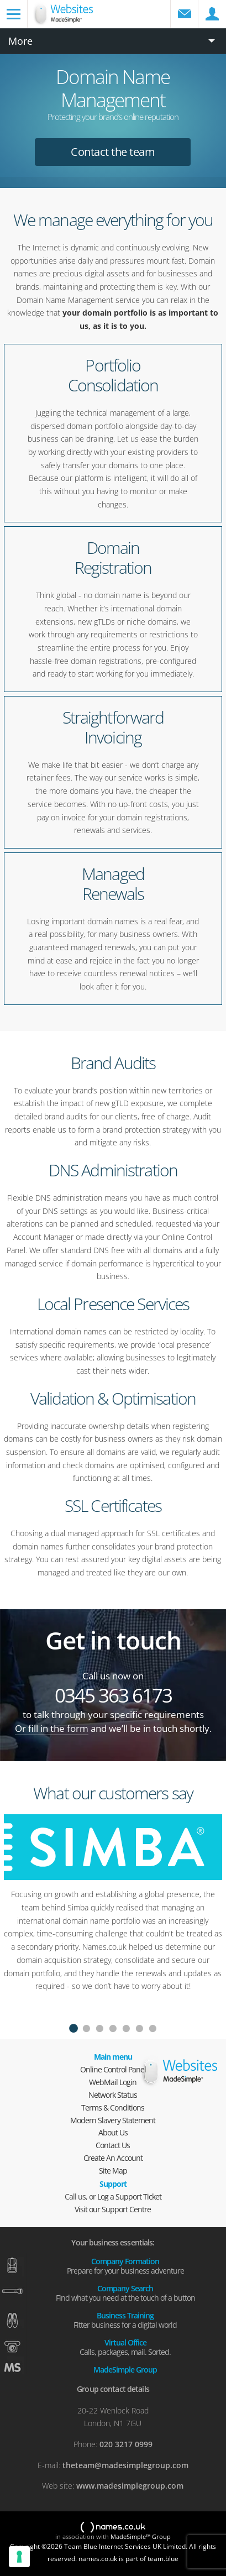  I want to click on WebMail, so click(184, 14).